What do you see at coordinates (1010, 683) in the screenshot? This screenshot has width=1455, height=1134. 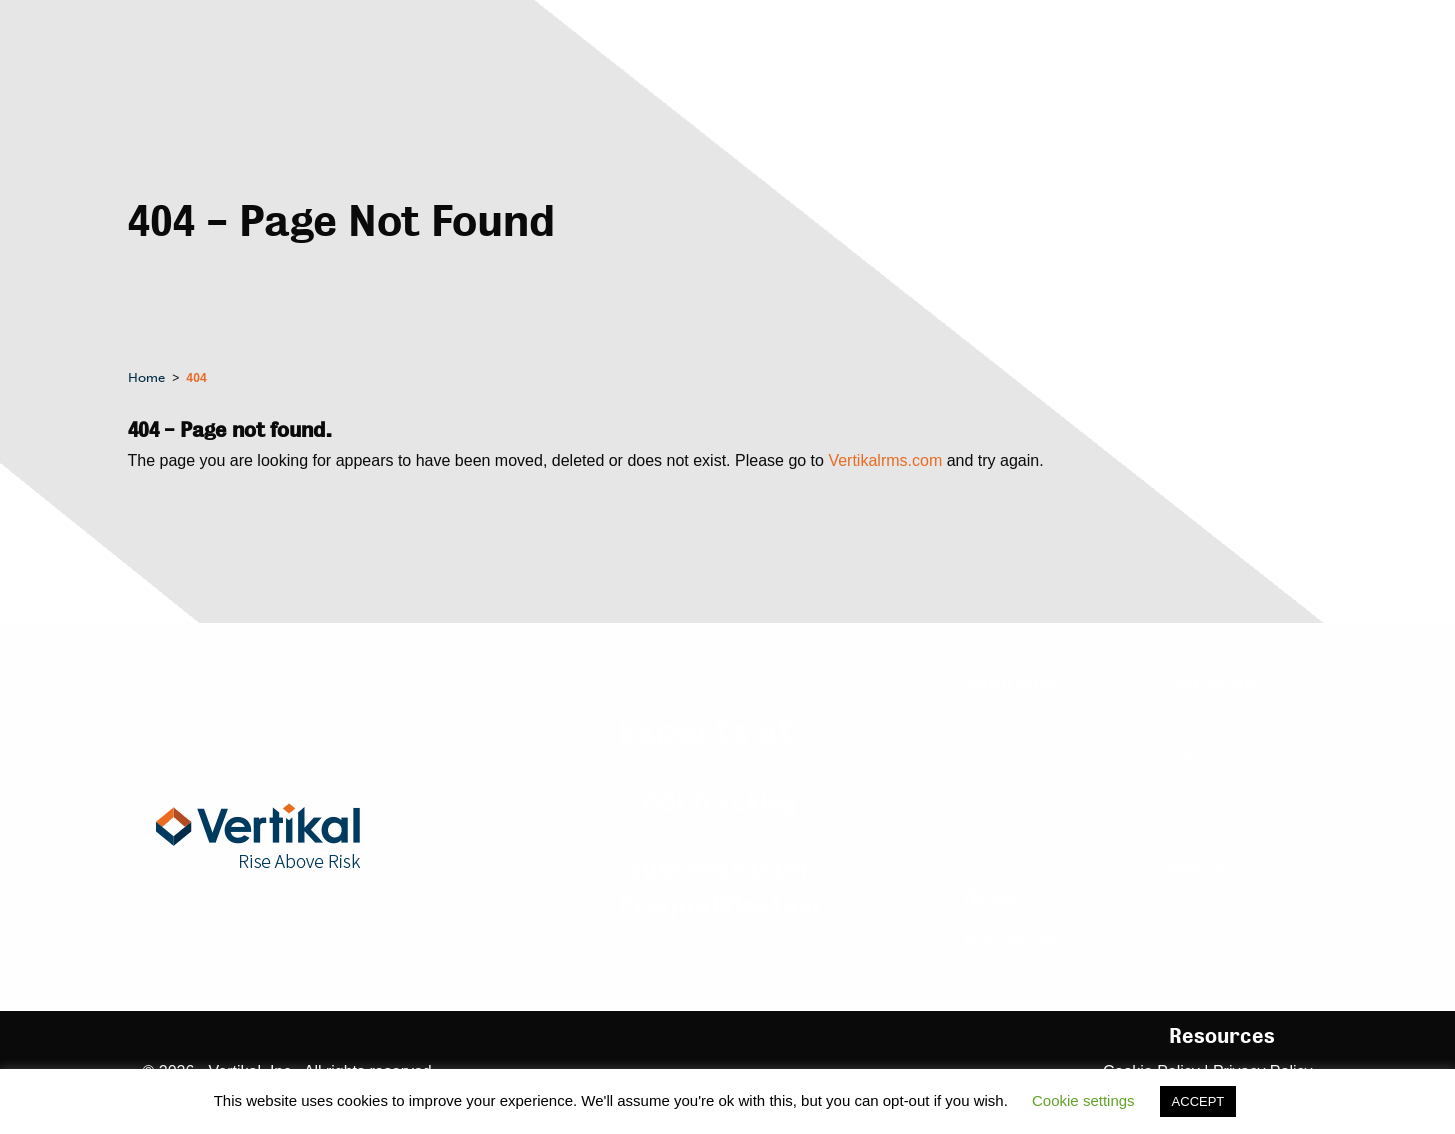 I see `Solutions` at bounding box center [1010, 683].